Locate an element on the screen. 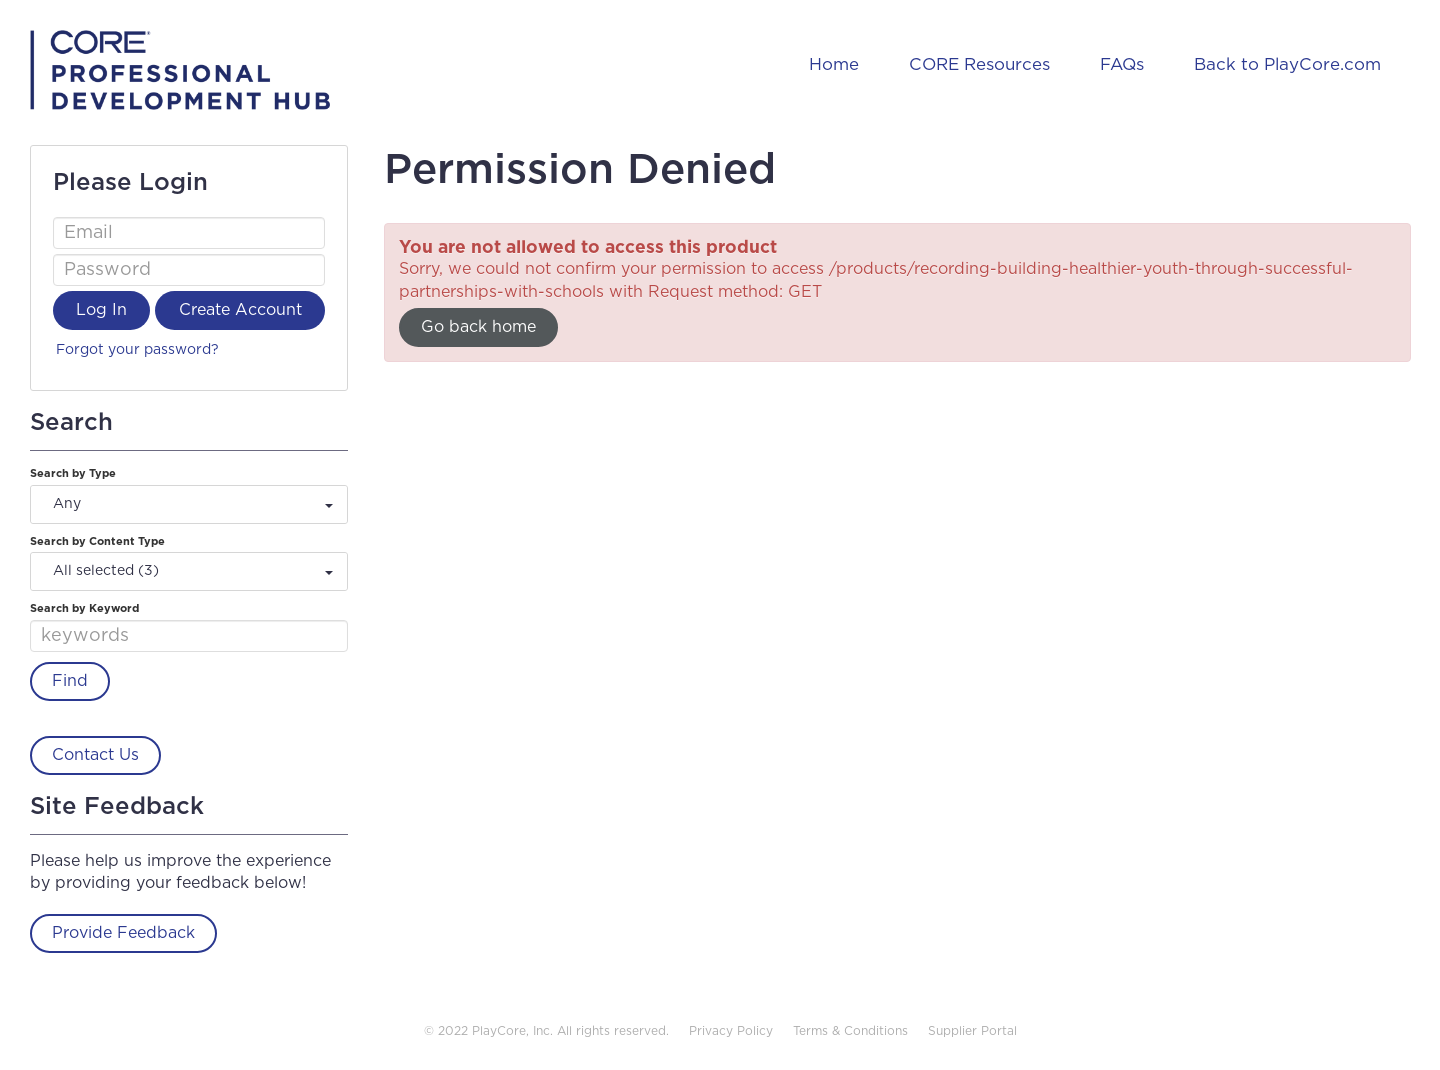  Forgot your password? is located at coordinates (137, 350).